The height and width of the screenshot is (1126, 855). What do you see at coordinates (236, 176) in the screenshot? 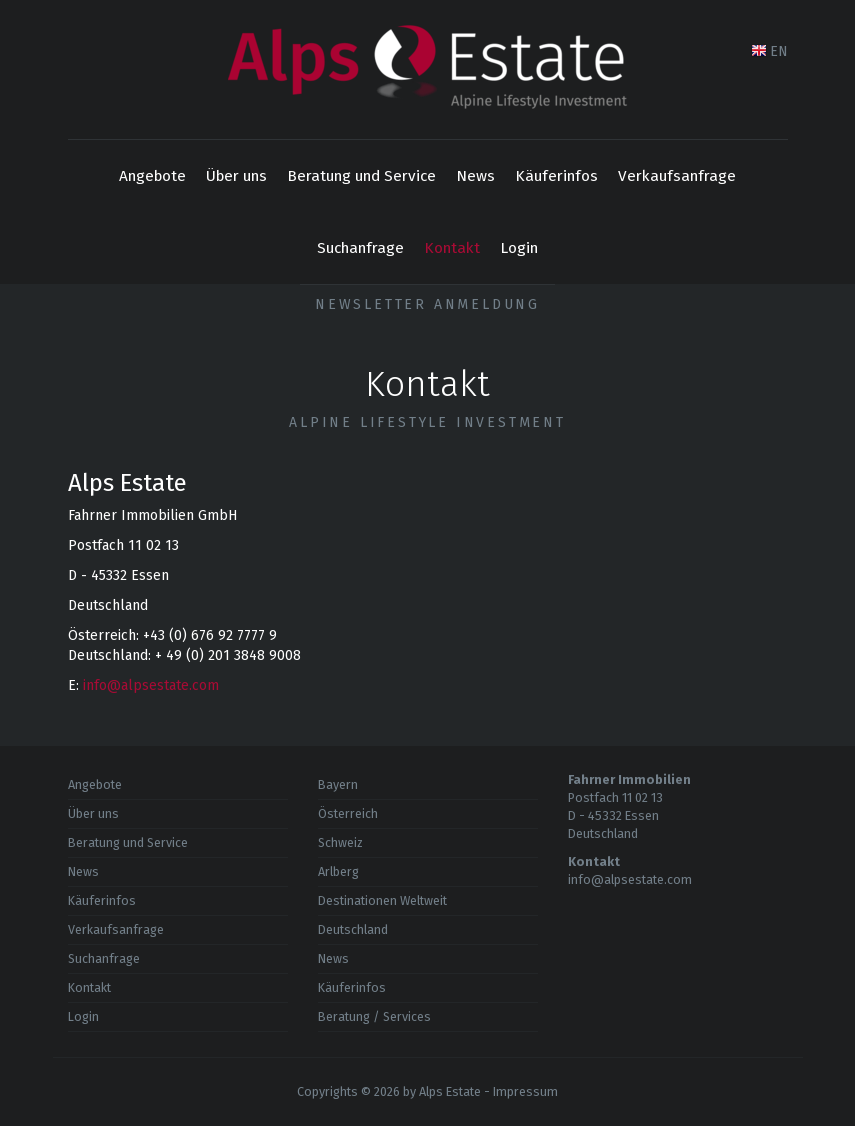
I see `Über uns` at bounding box center [236, 176].